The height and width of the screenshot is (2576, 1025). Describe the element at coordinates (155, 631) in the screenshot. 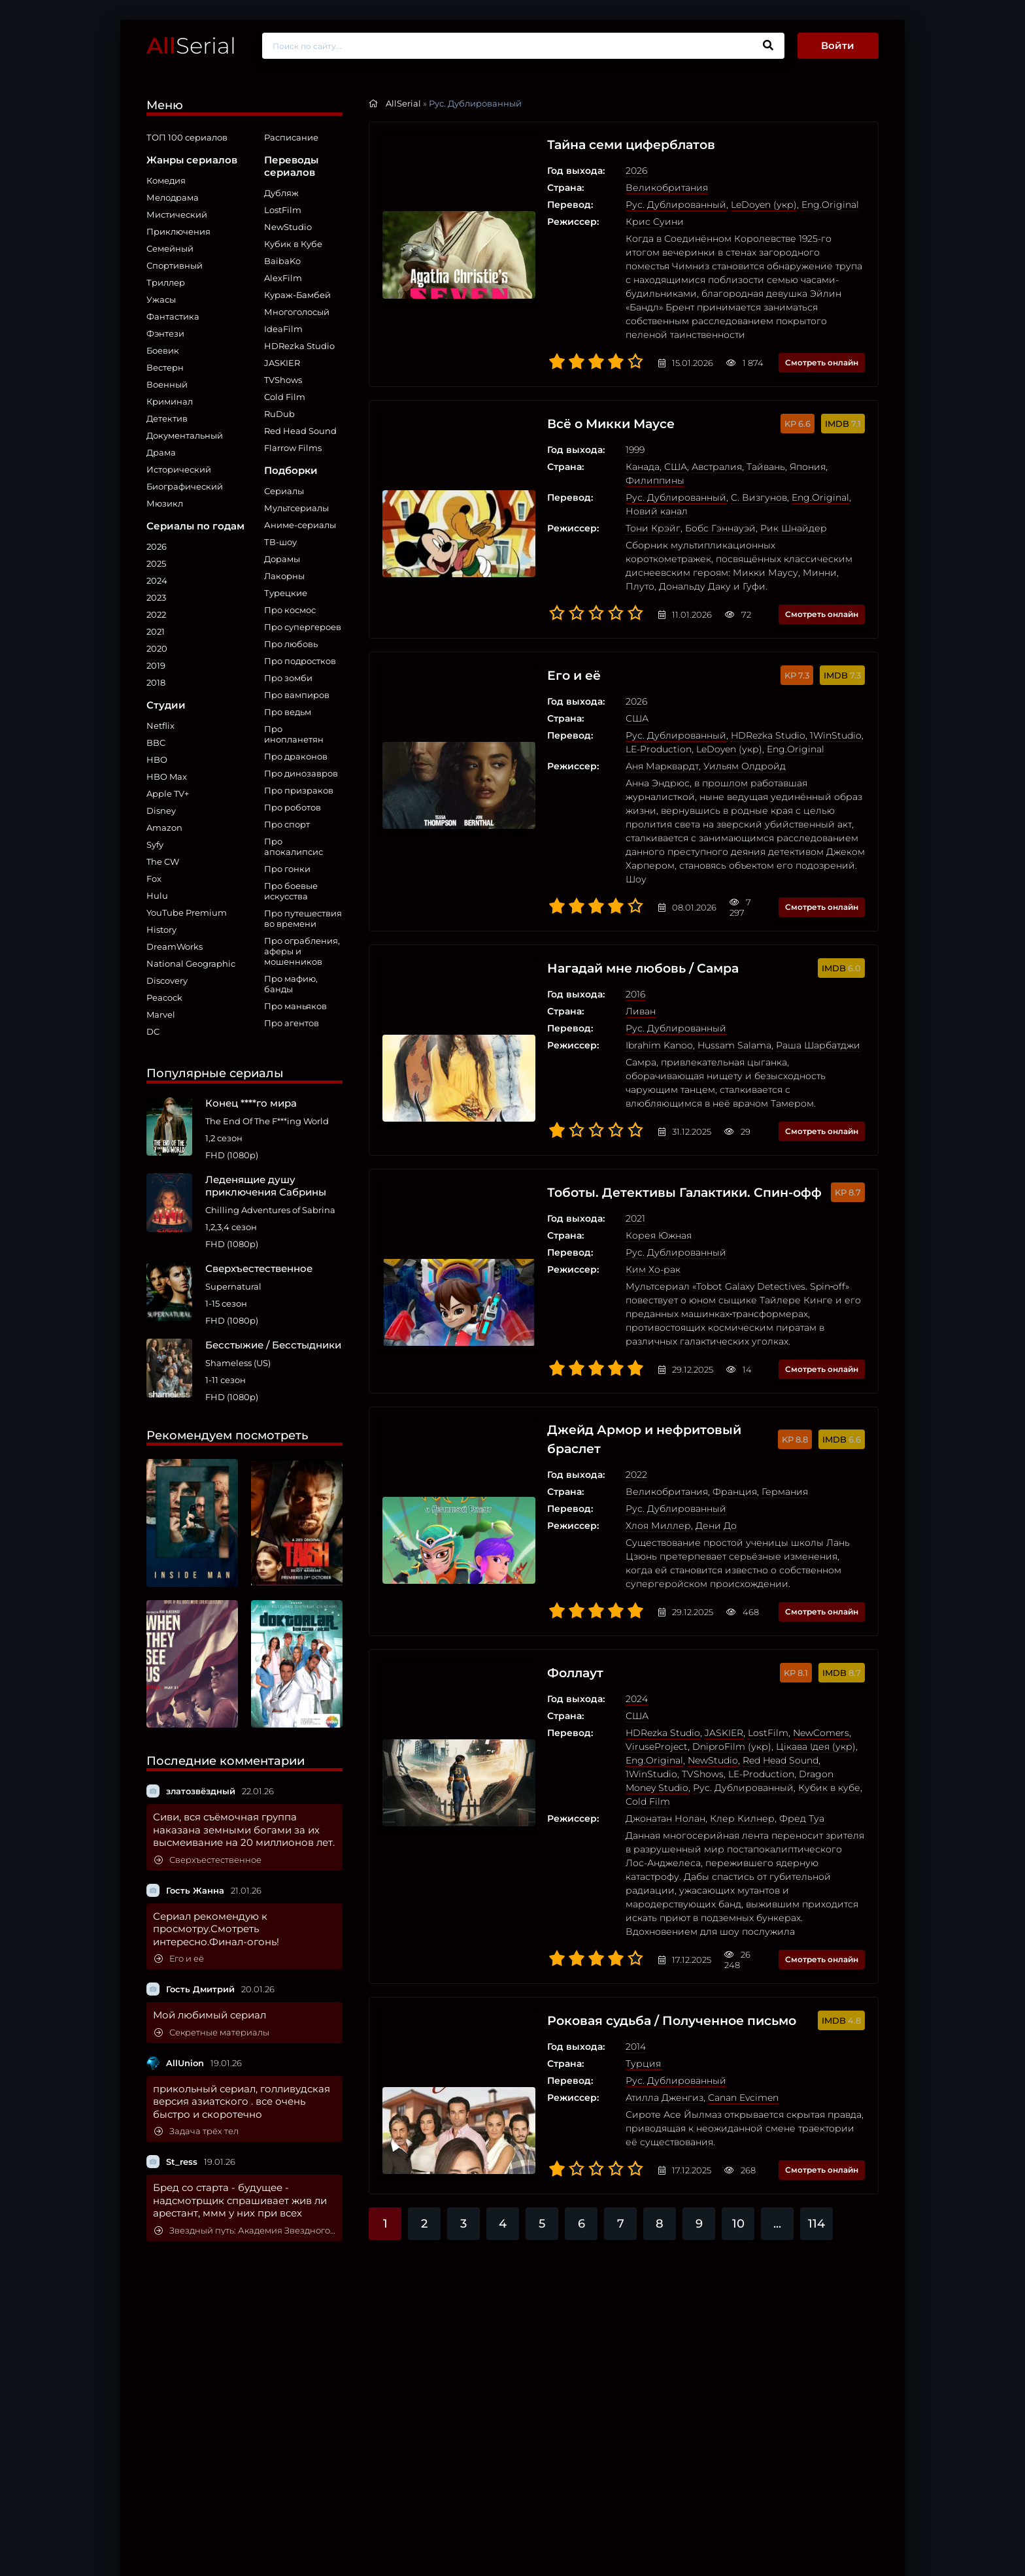

I see `2021` at that location.